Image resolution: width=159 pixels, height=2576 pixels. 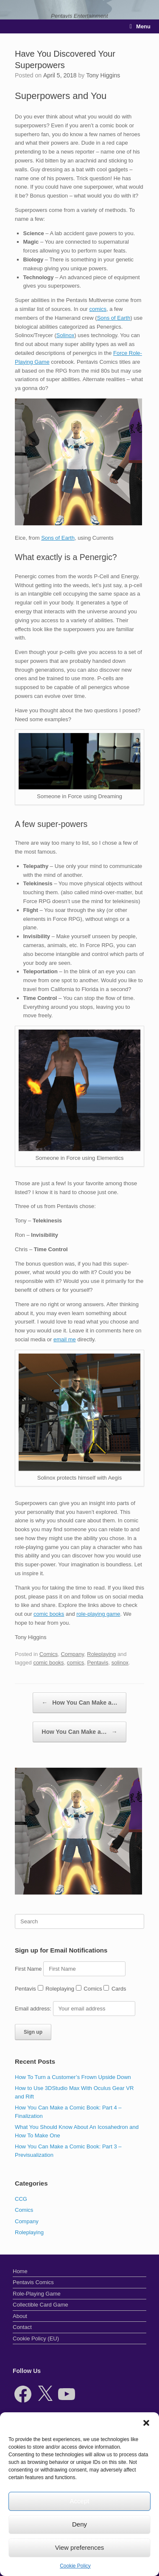 What do you see at coordinates (146, 2423) in the screenshot?
I see `[button]` at bounding box center [146, 2423].